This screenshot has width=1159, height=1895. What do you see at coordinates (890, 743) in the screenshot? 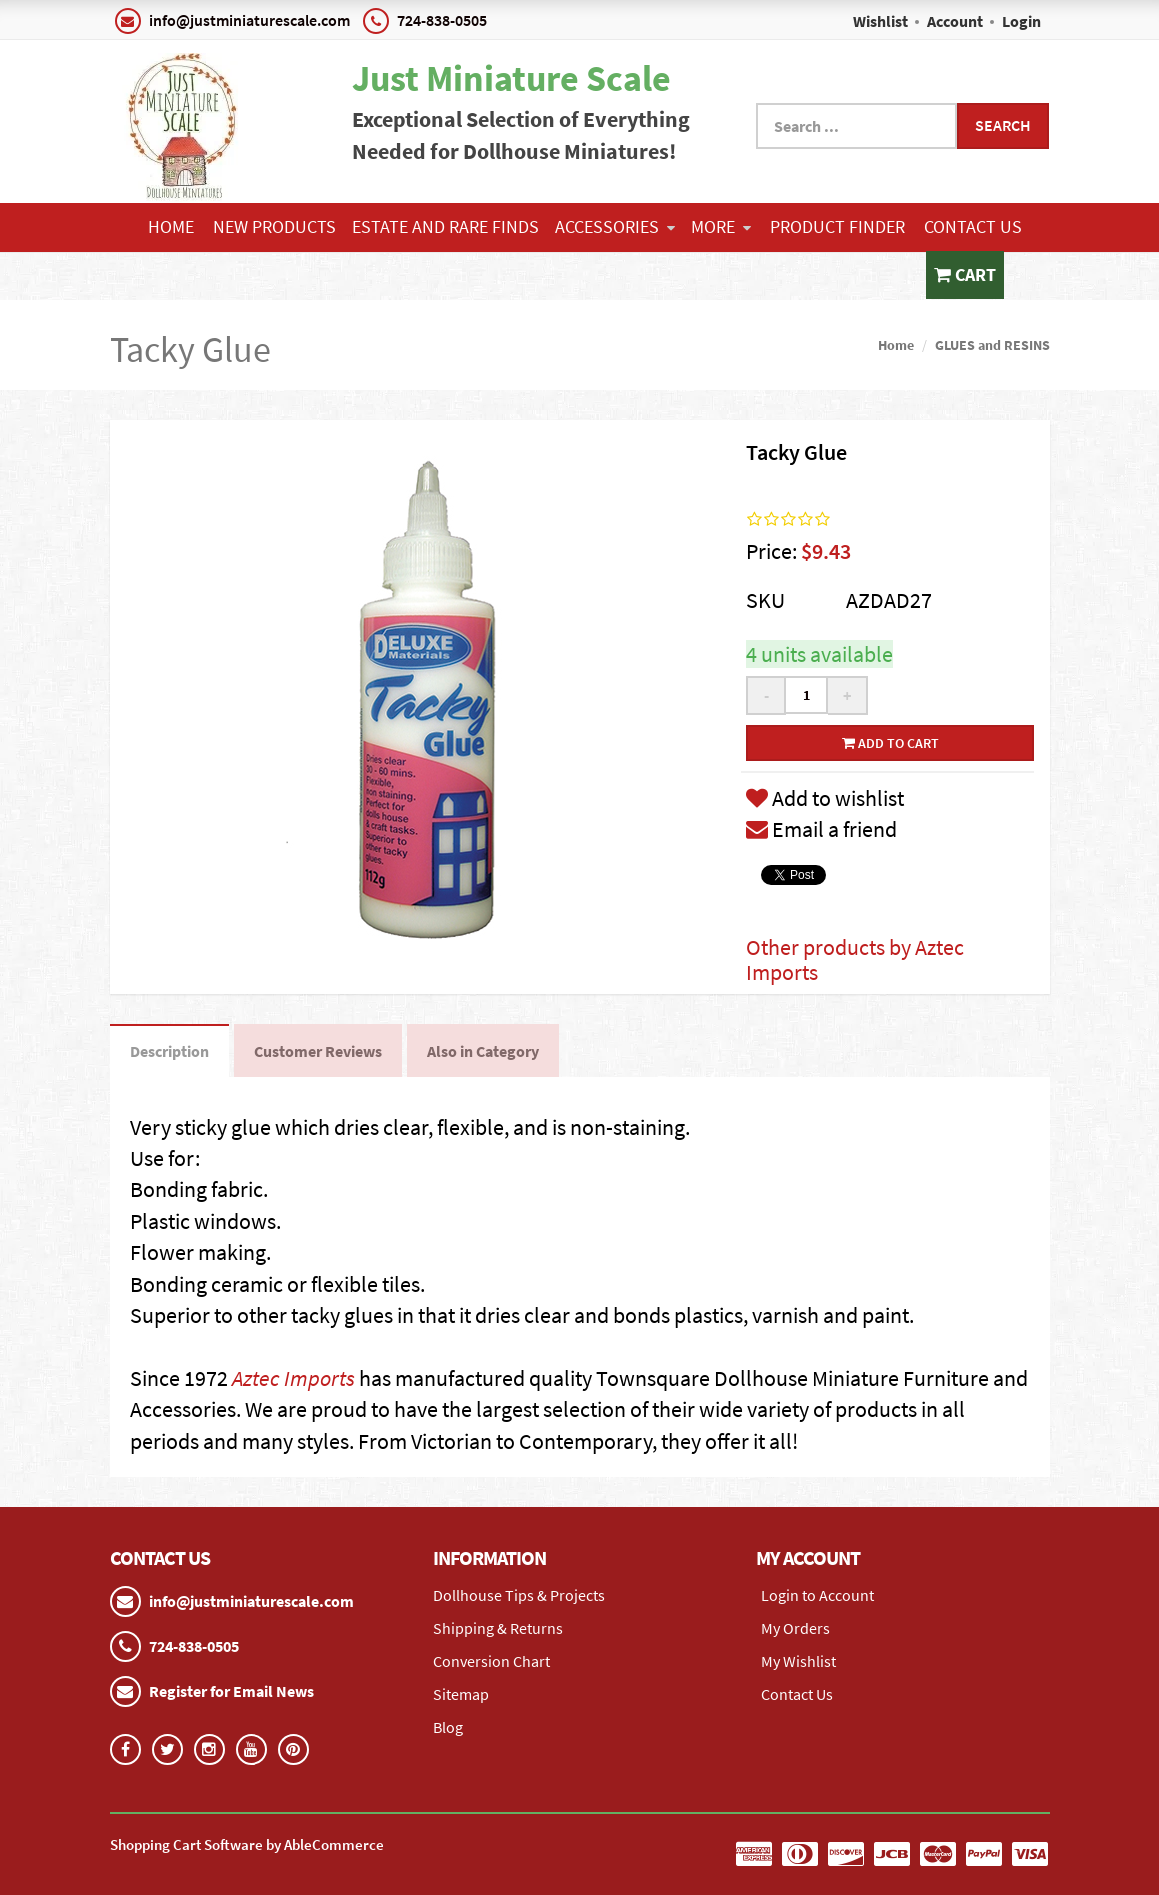
I see `Add to cart` at bounding box center [890, 743].